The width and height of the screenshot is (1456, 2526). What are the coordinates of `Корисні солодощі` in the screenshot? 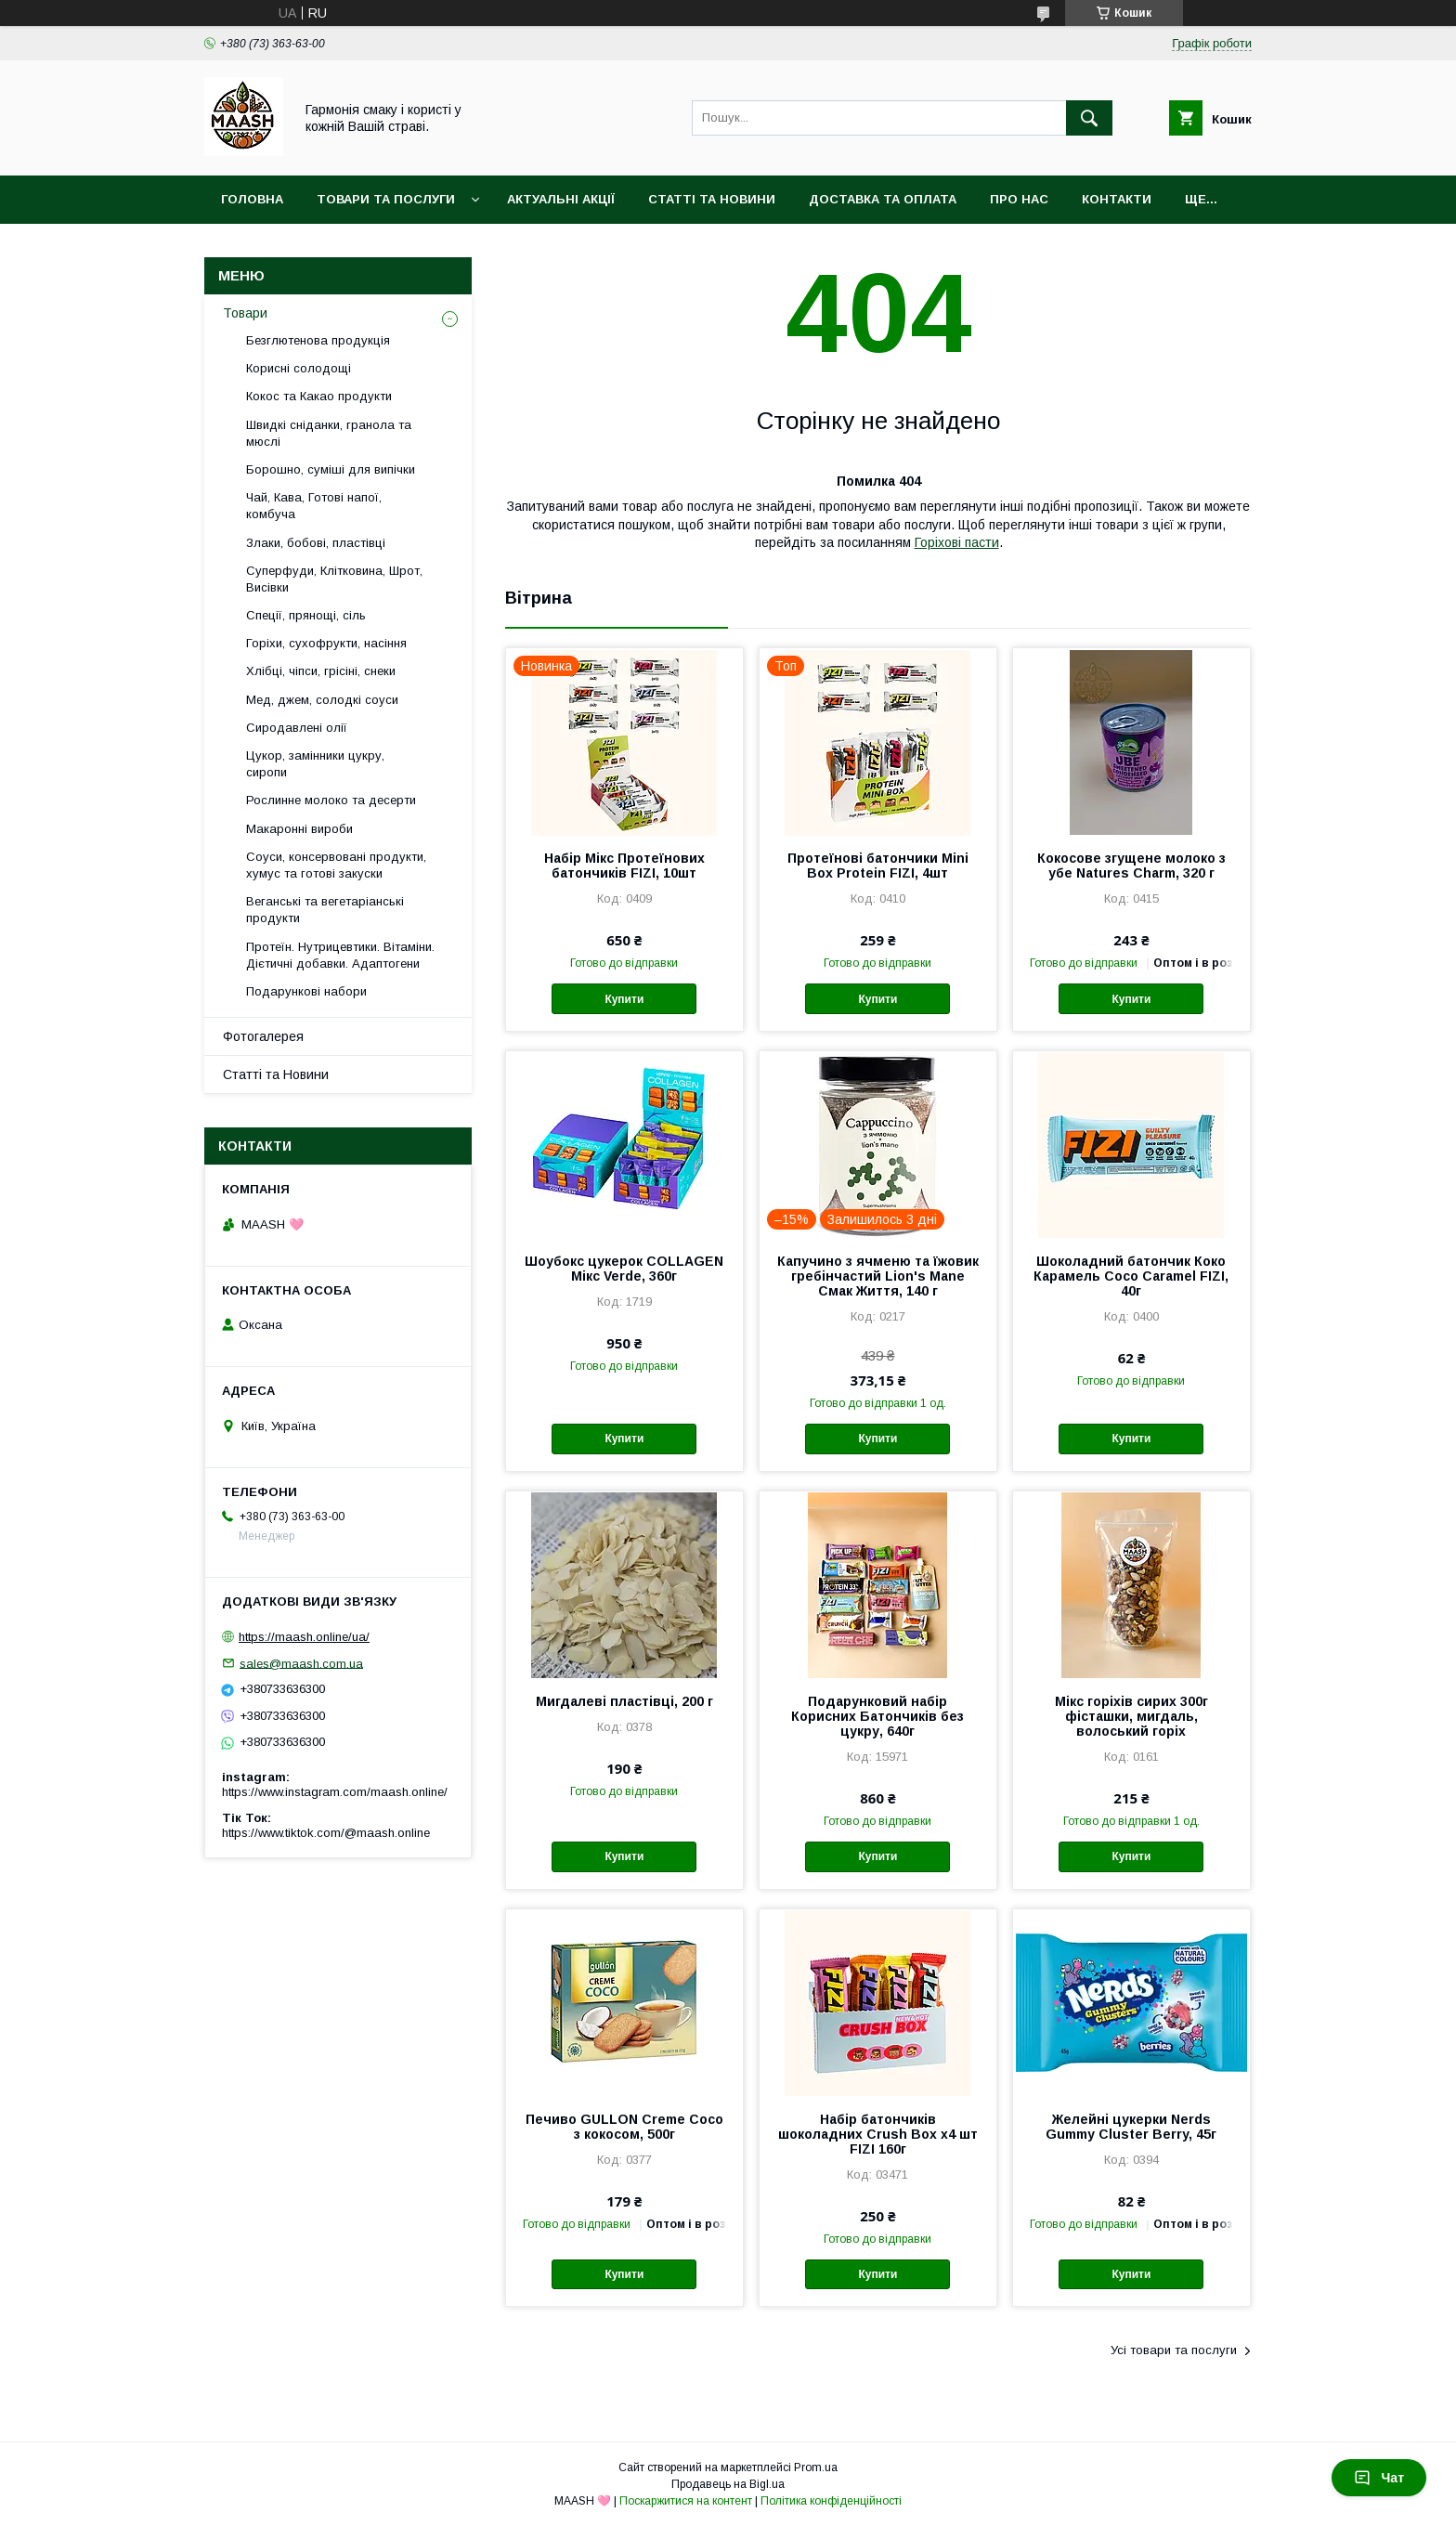 It's located at (298, 368).